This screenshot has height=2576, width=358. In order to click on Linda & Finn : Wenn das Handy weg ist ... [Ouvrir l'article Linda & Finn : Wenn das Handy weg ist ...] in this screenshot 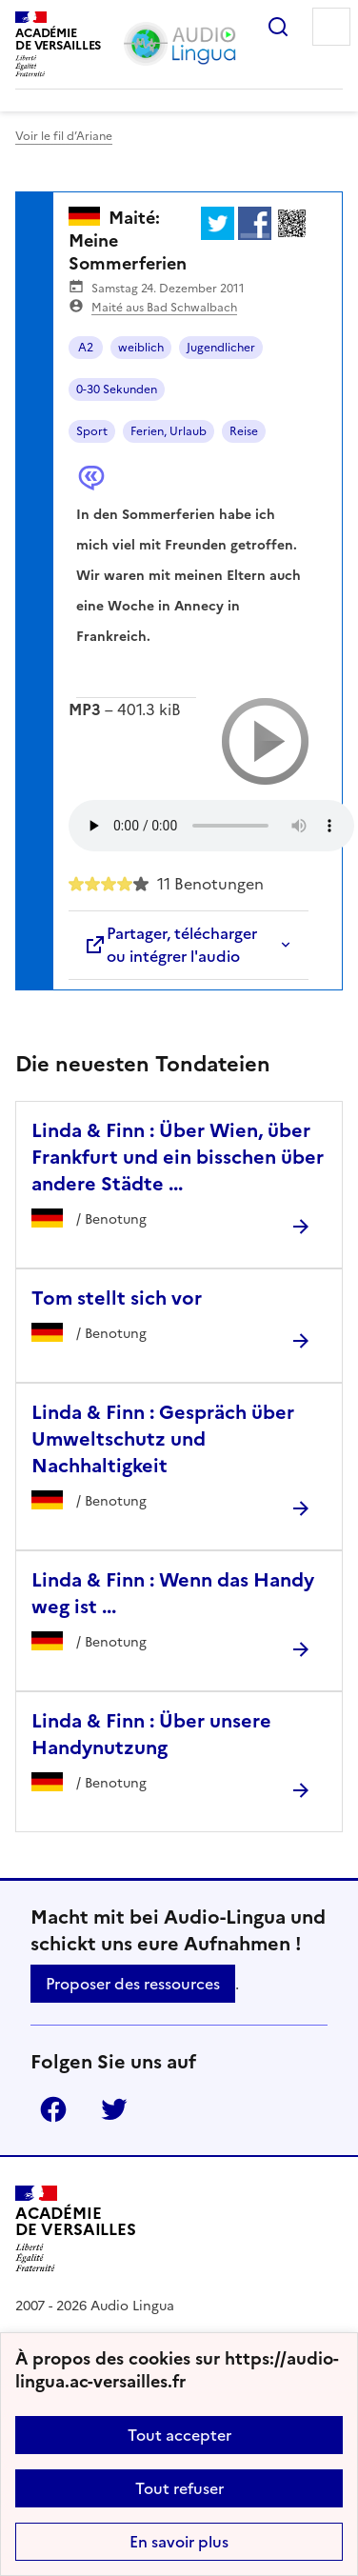, I will do `click(172, 1593)`.